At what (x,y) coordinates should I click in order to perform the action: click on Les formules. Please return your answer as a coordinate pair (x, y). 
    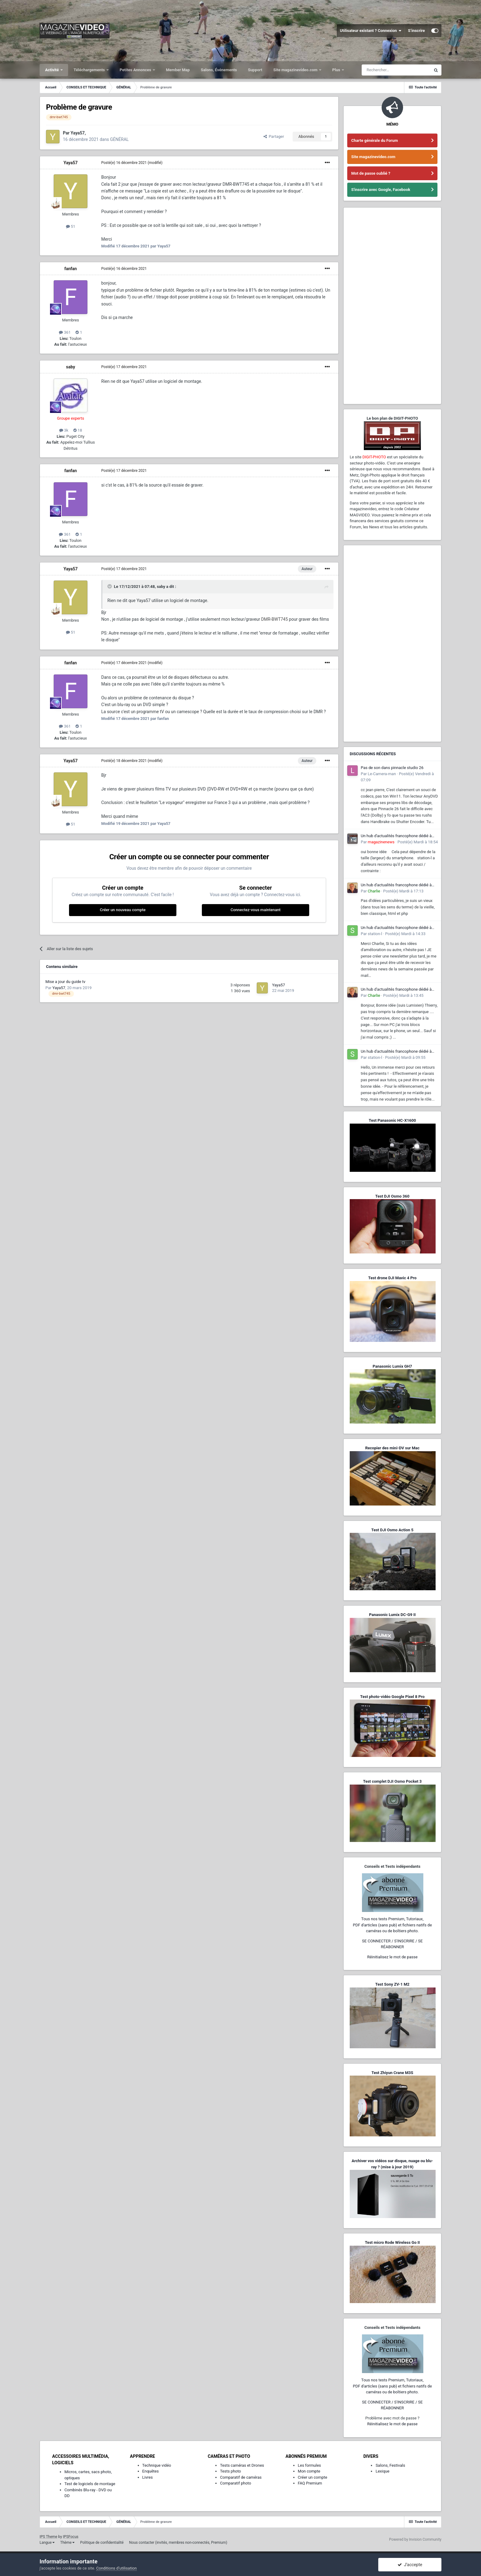
    Looking at the image, I should click on (309, 2465).